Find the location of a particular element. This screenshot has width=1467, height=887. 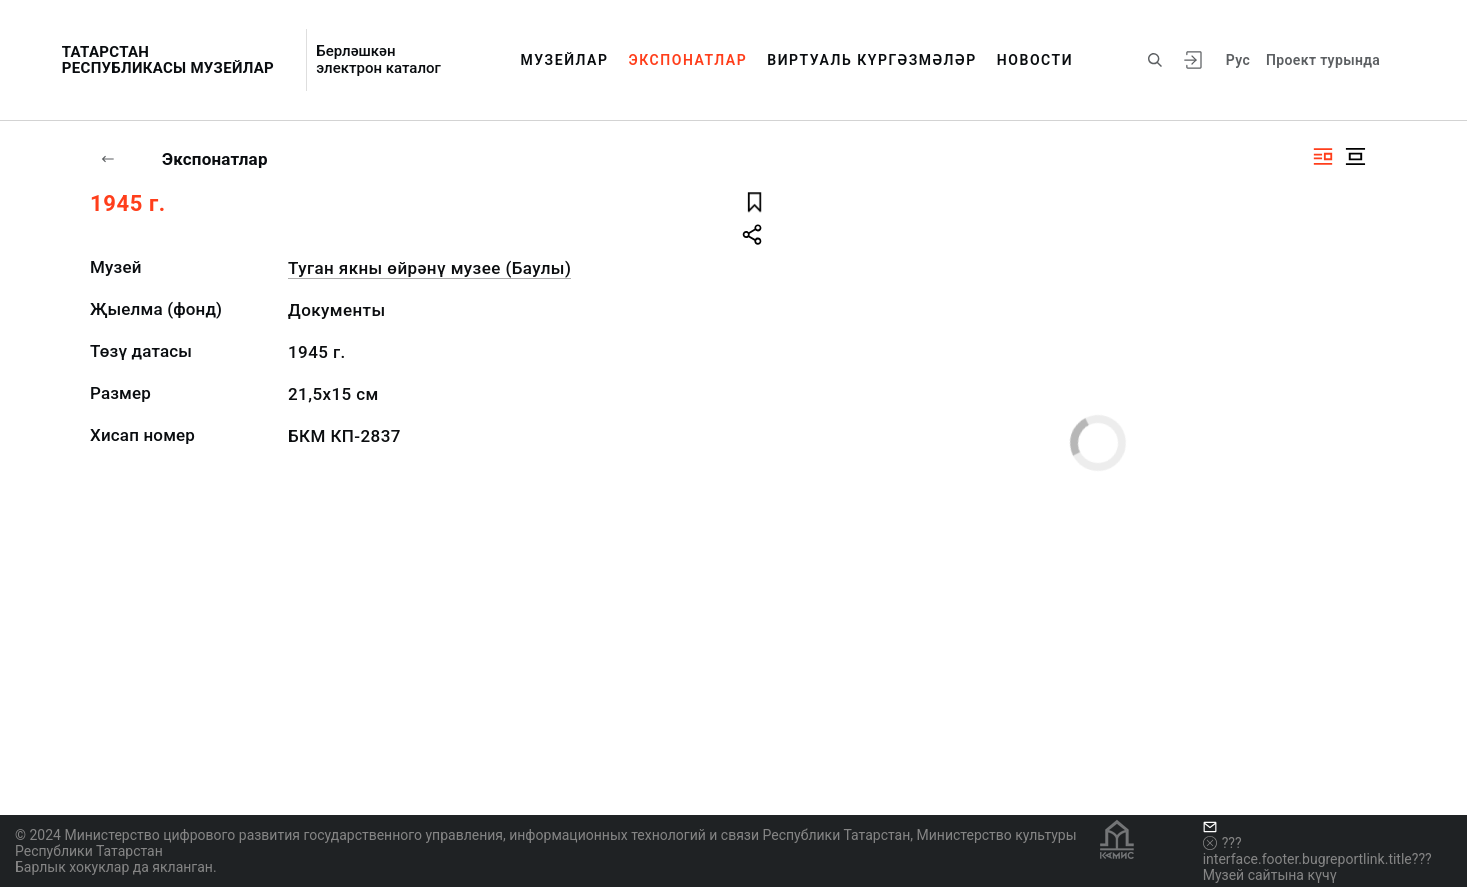

Рус [???vi.tooltip.CHANGE_LANG???] is located at coordinates (1238, 60).